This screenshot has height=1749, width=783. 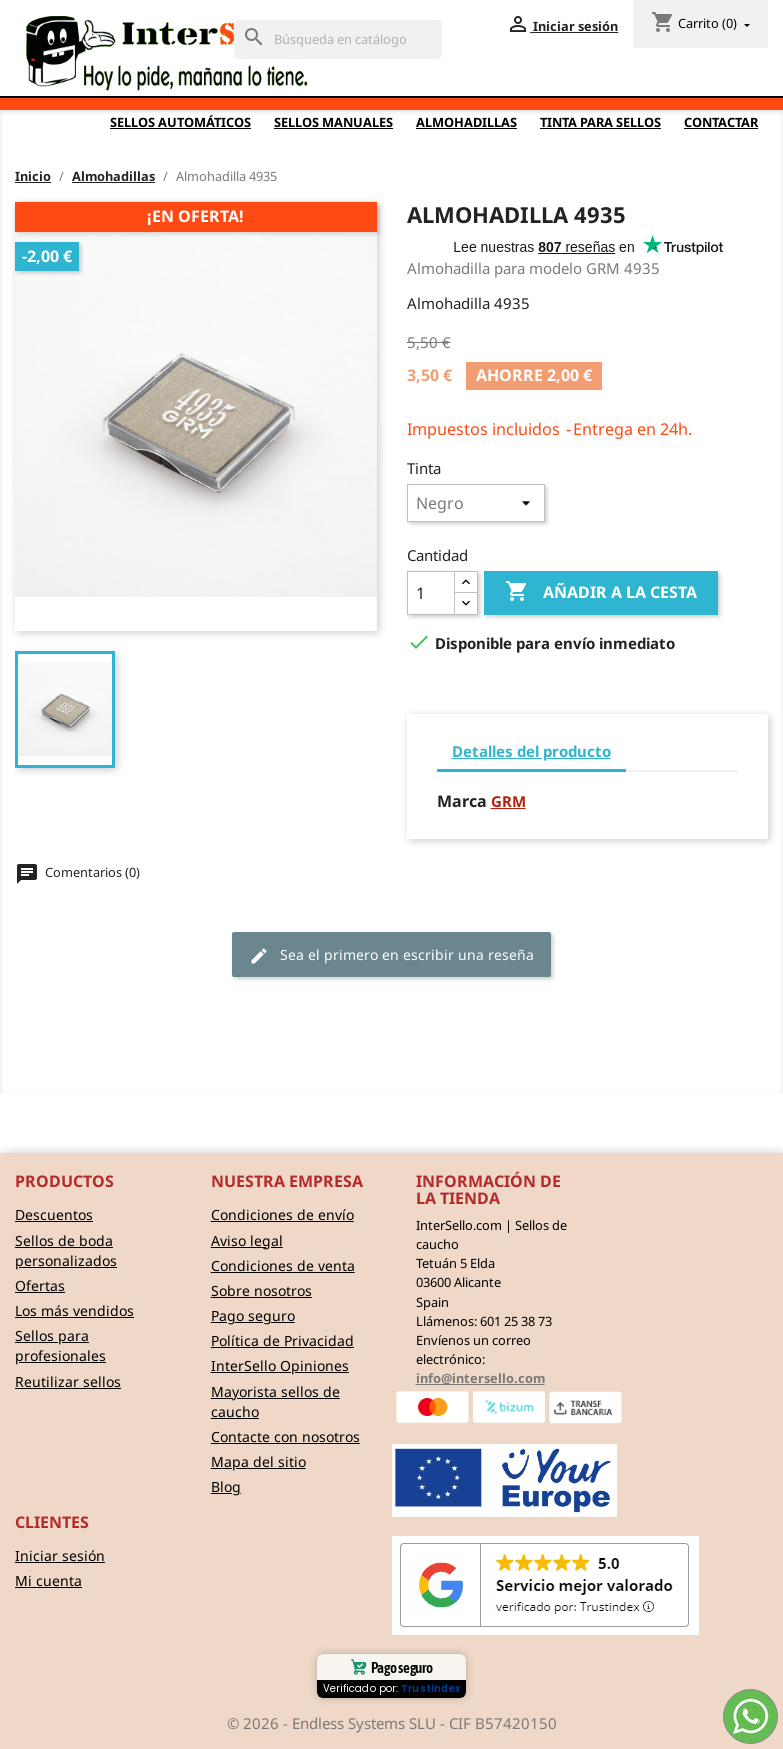 What do you see at coordinates (226, 1486) in the screenshot?
I see `Blog` at bounding box center [226, 1486].